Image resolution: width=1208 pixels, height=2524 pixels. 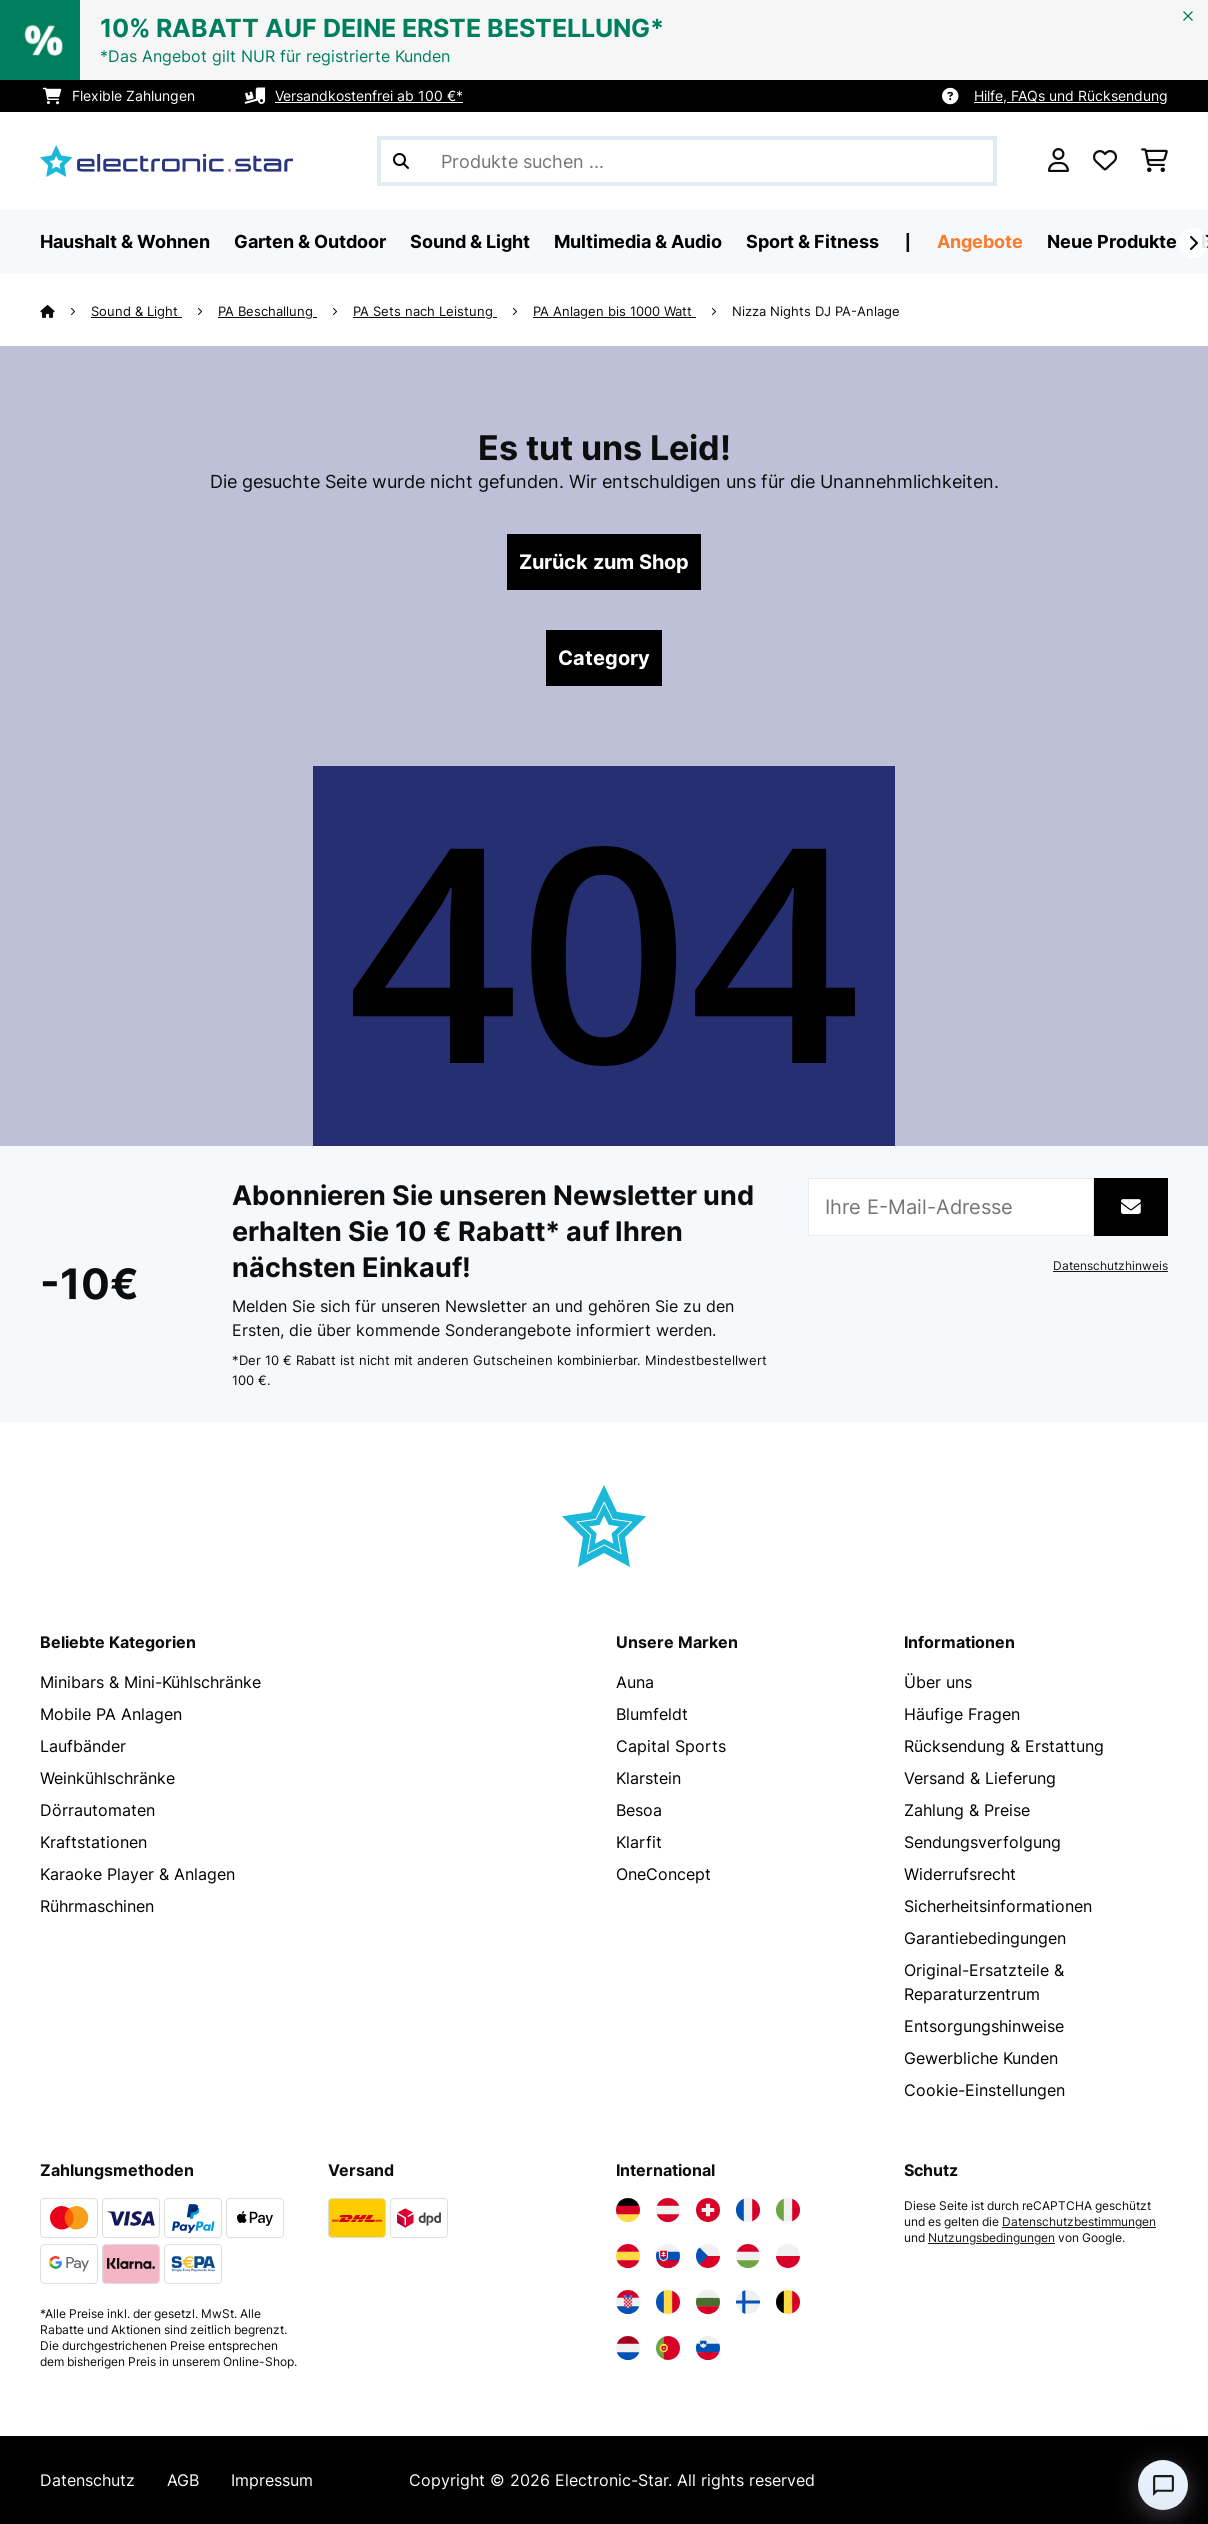 What do you see at coordinates (97, 1906) in the screenshot?
I see `Rührmaschinen` at bounding box center [97, 1906].